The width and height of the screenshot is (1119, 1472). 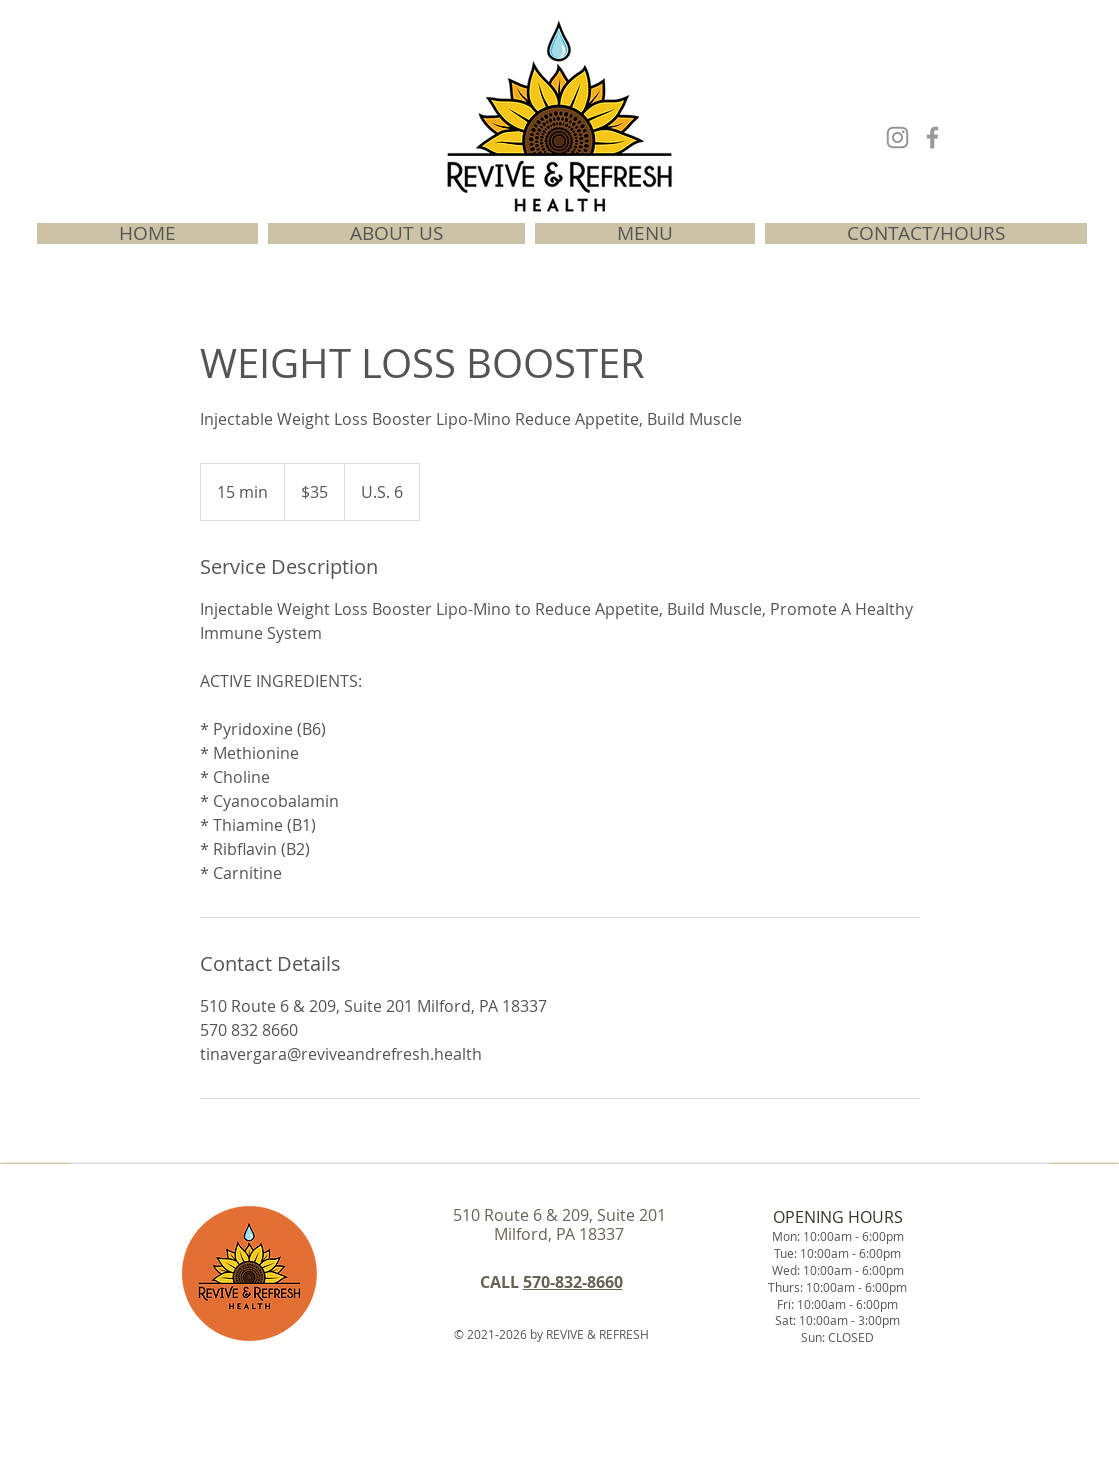 I want to click on [INSTAGRAM], so click(x=897, y=137).